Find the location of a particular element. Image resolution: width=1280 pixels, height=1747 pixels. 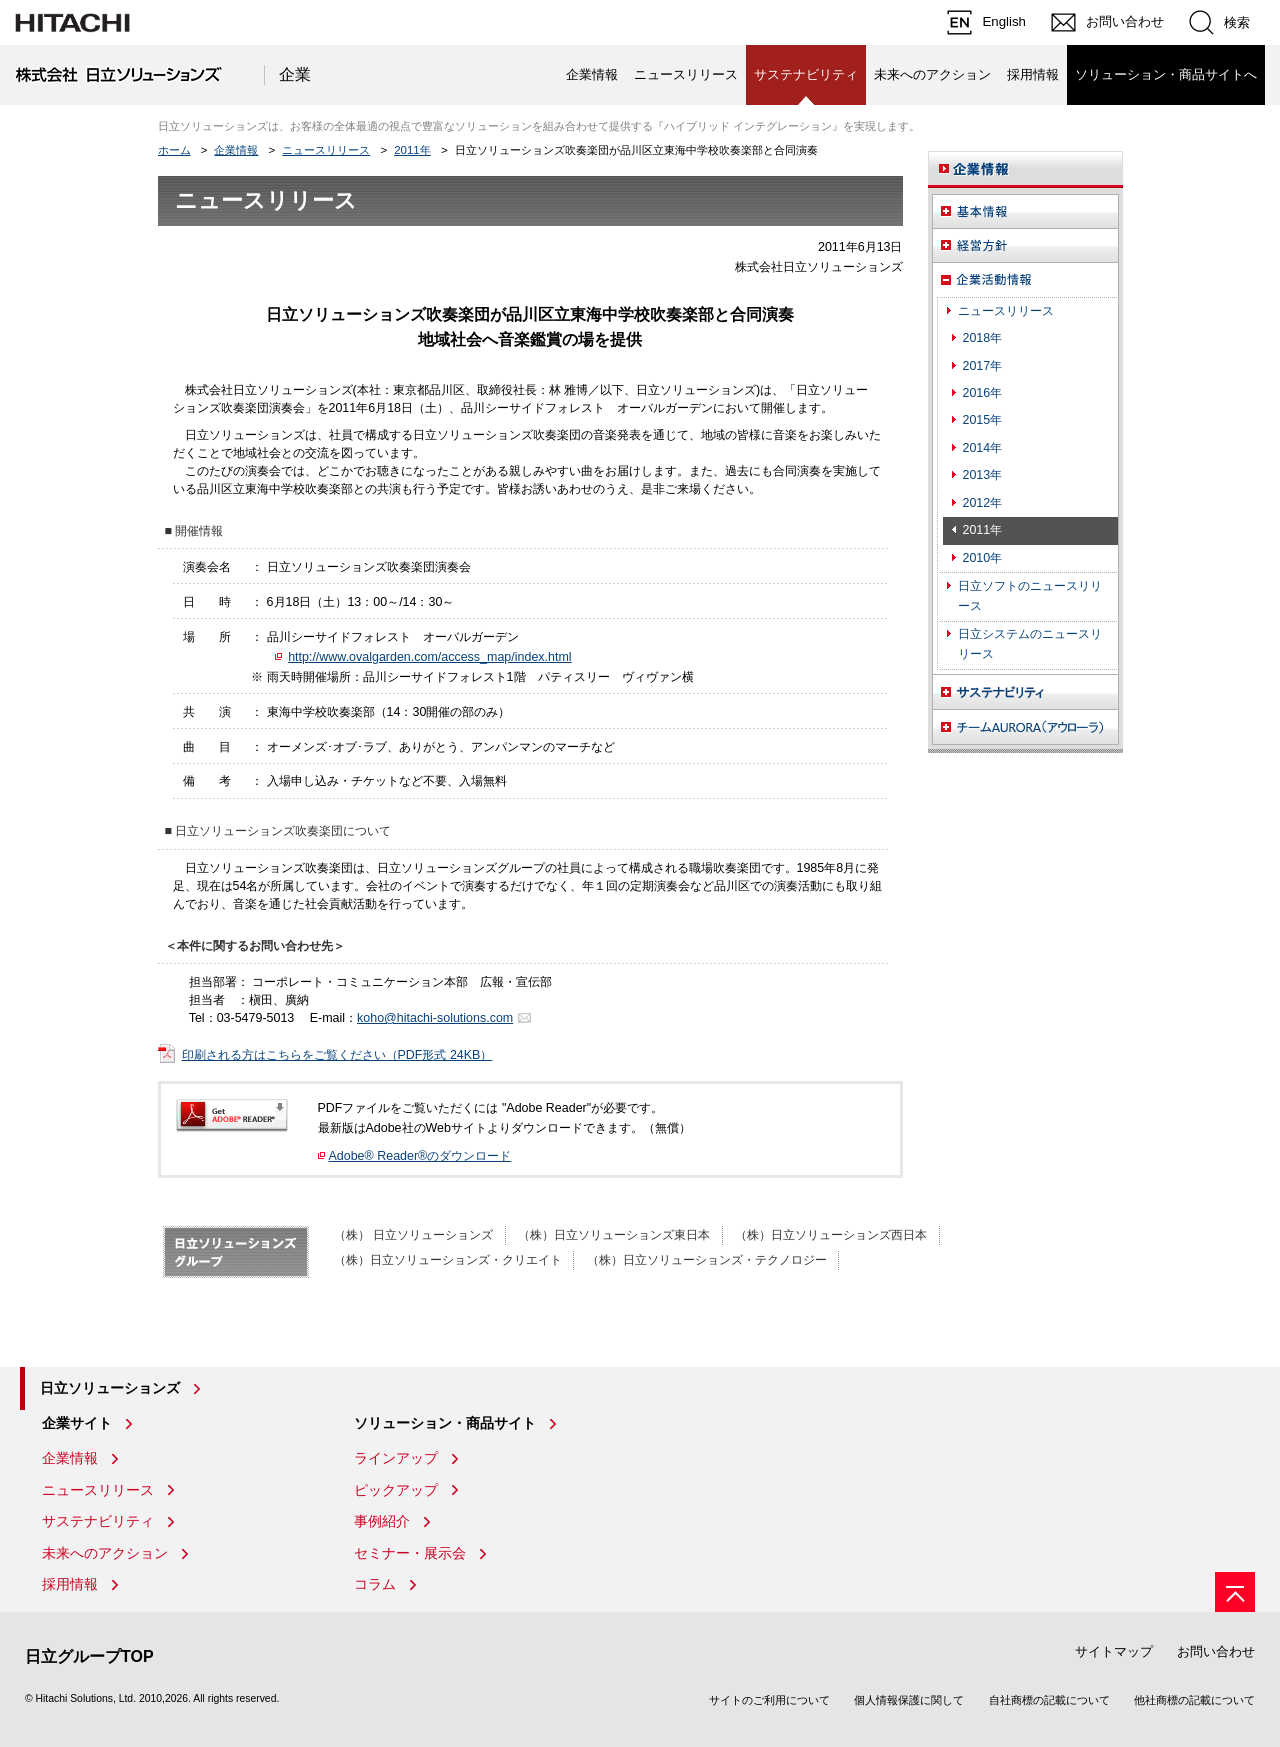

ホーム is located at coordinates (174, 150).